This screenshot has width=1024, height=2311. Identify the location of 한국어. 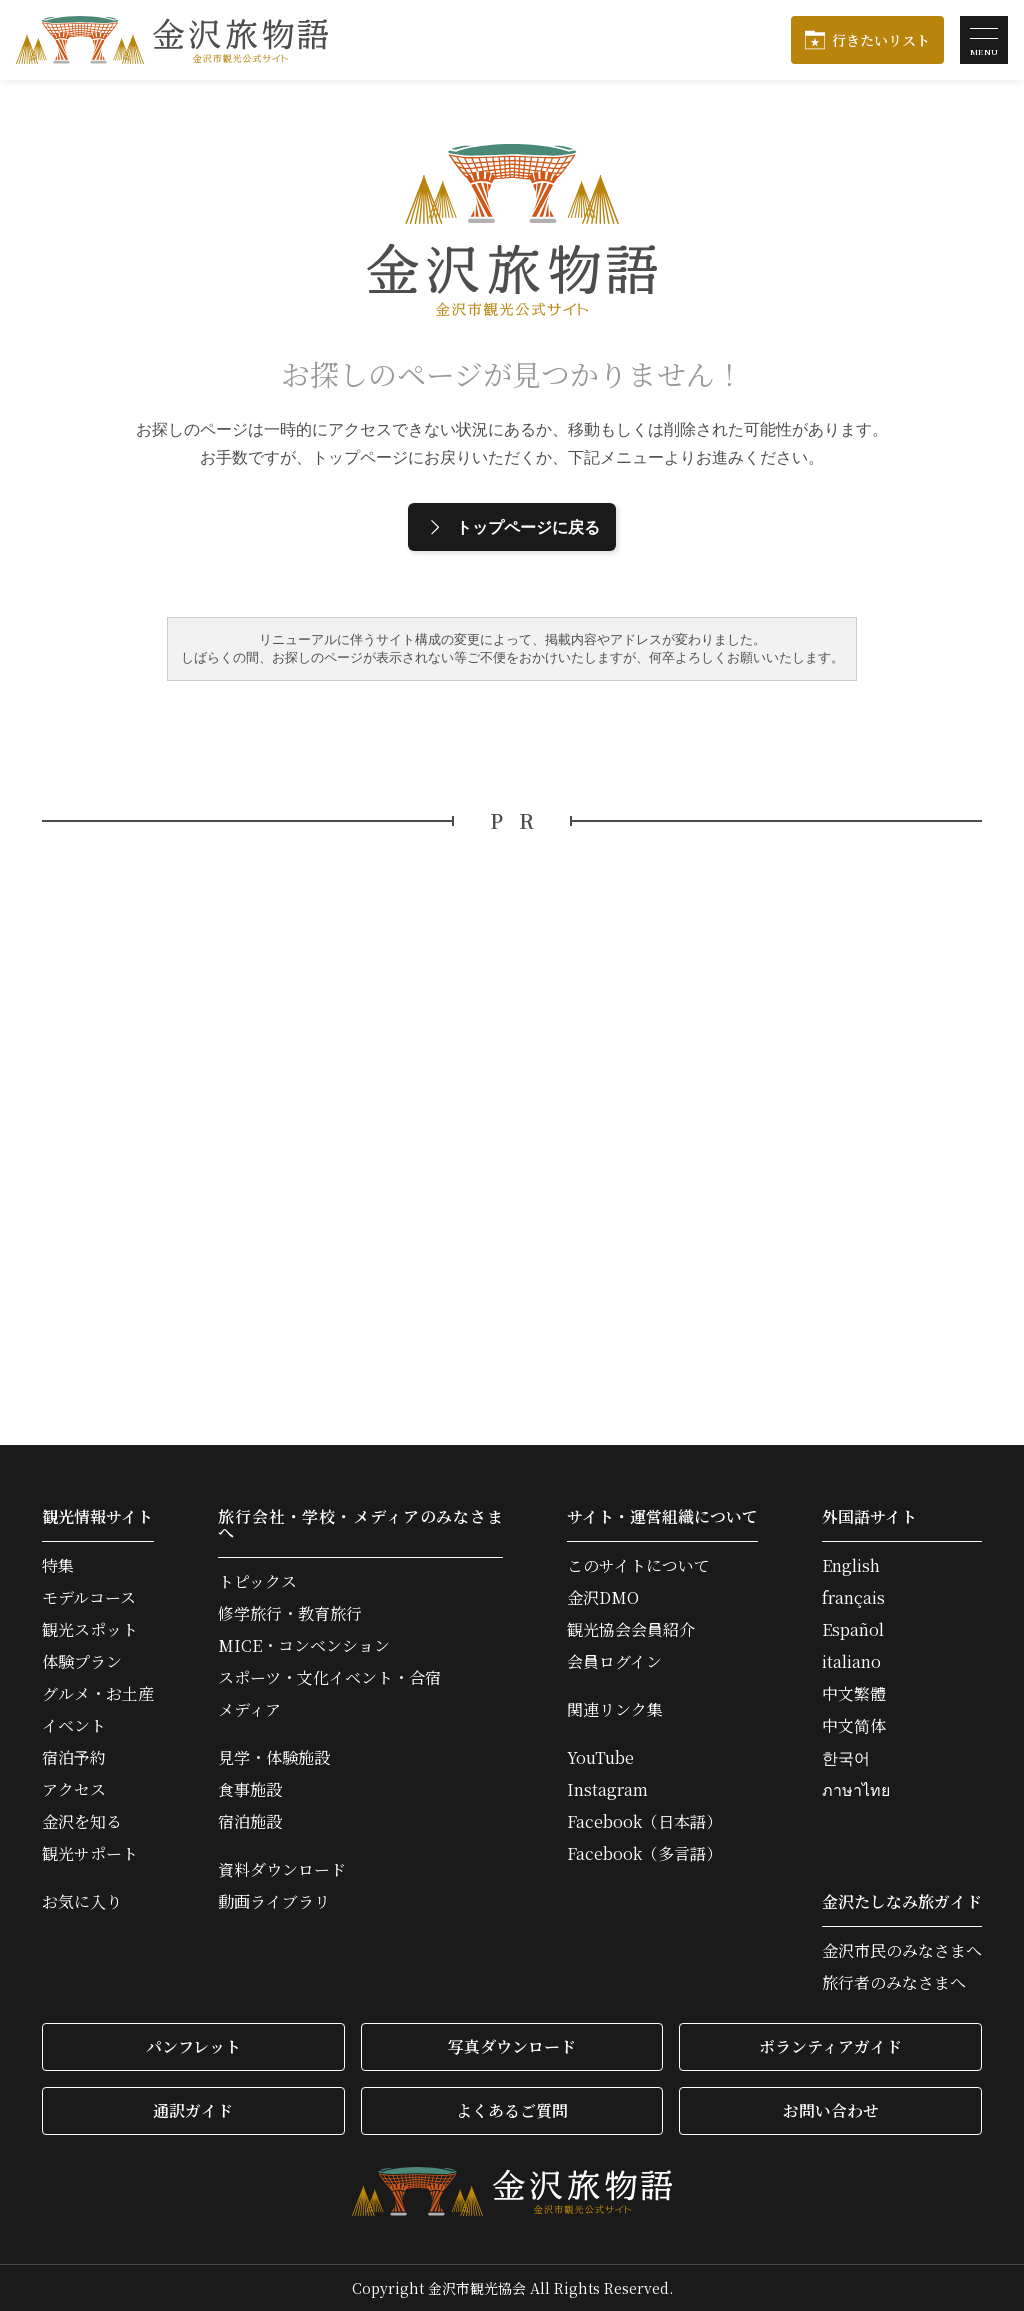
(846, 1758).